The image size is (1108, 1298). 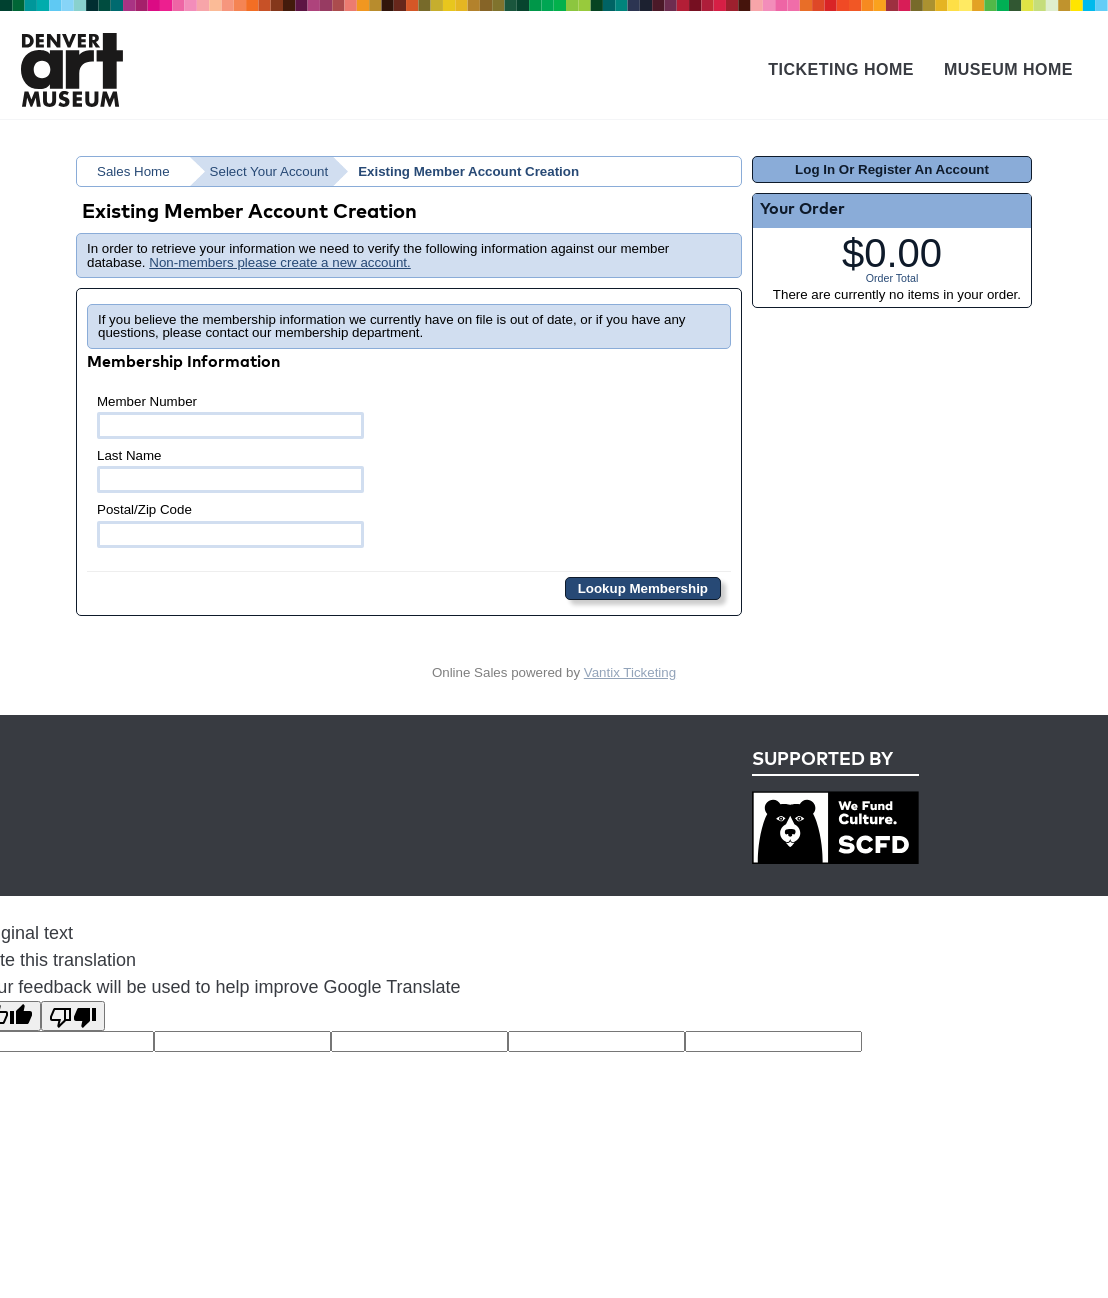 I want to click on Postal/Zip Code, so click(x=230, y=524).